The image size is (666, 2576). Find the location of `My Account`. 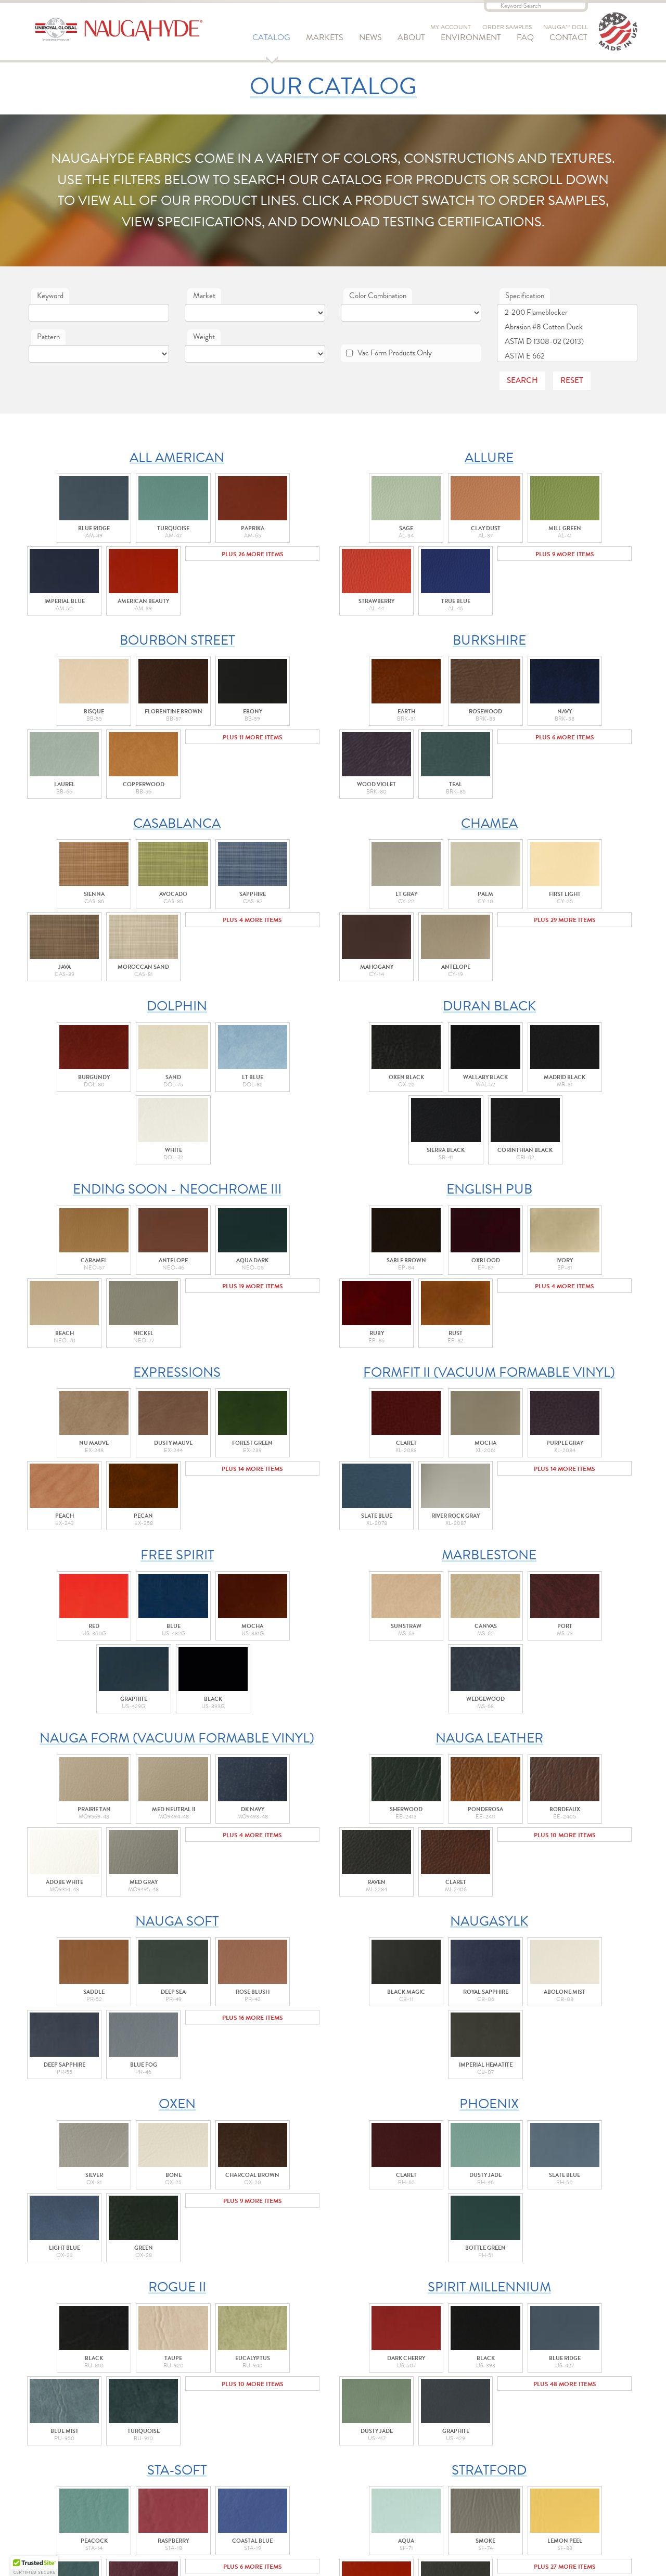

My Account is located at coordinates (450, 27).